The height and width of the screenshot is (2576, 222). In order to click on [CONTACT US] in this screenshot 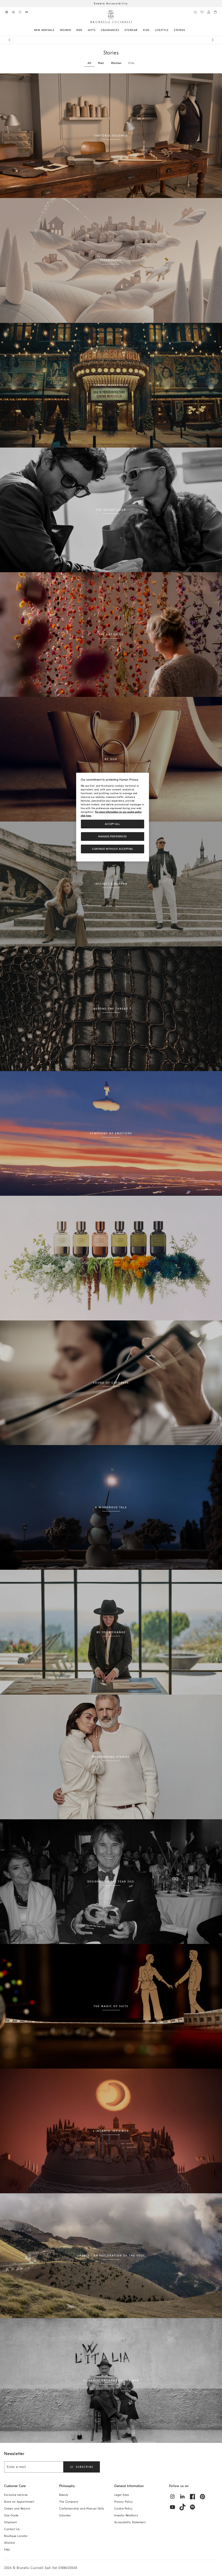, I will do `click(13, 12)`.